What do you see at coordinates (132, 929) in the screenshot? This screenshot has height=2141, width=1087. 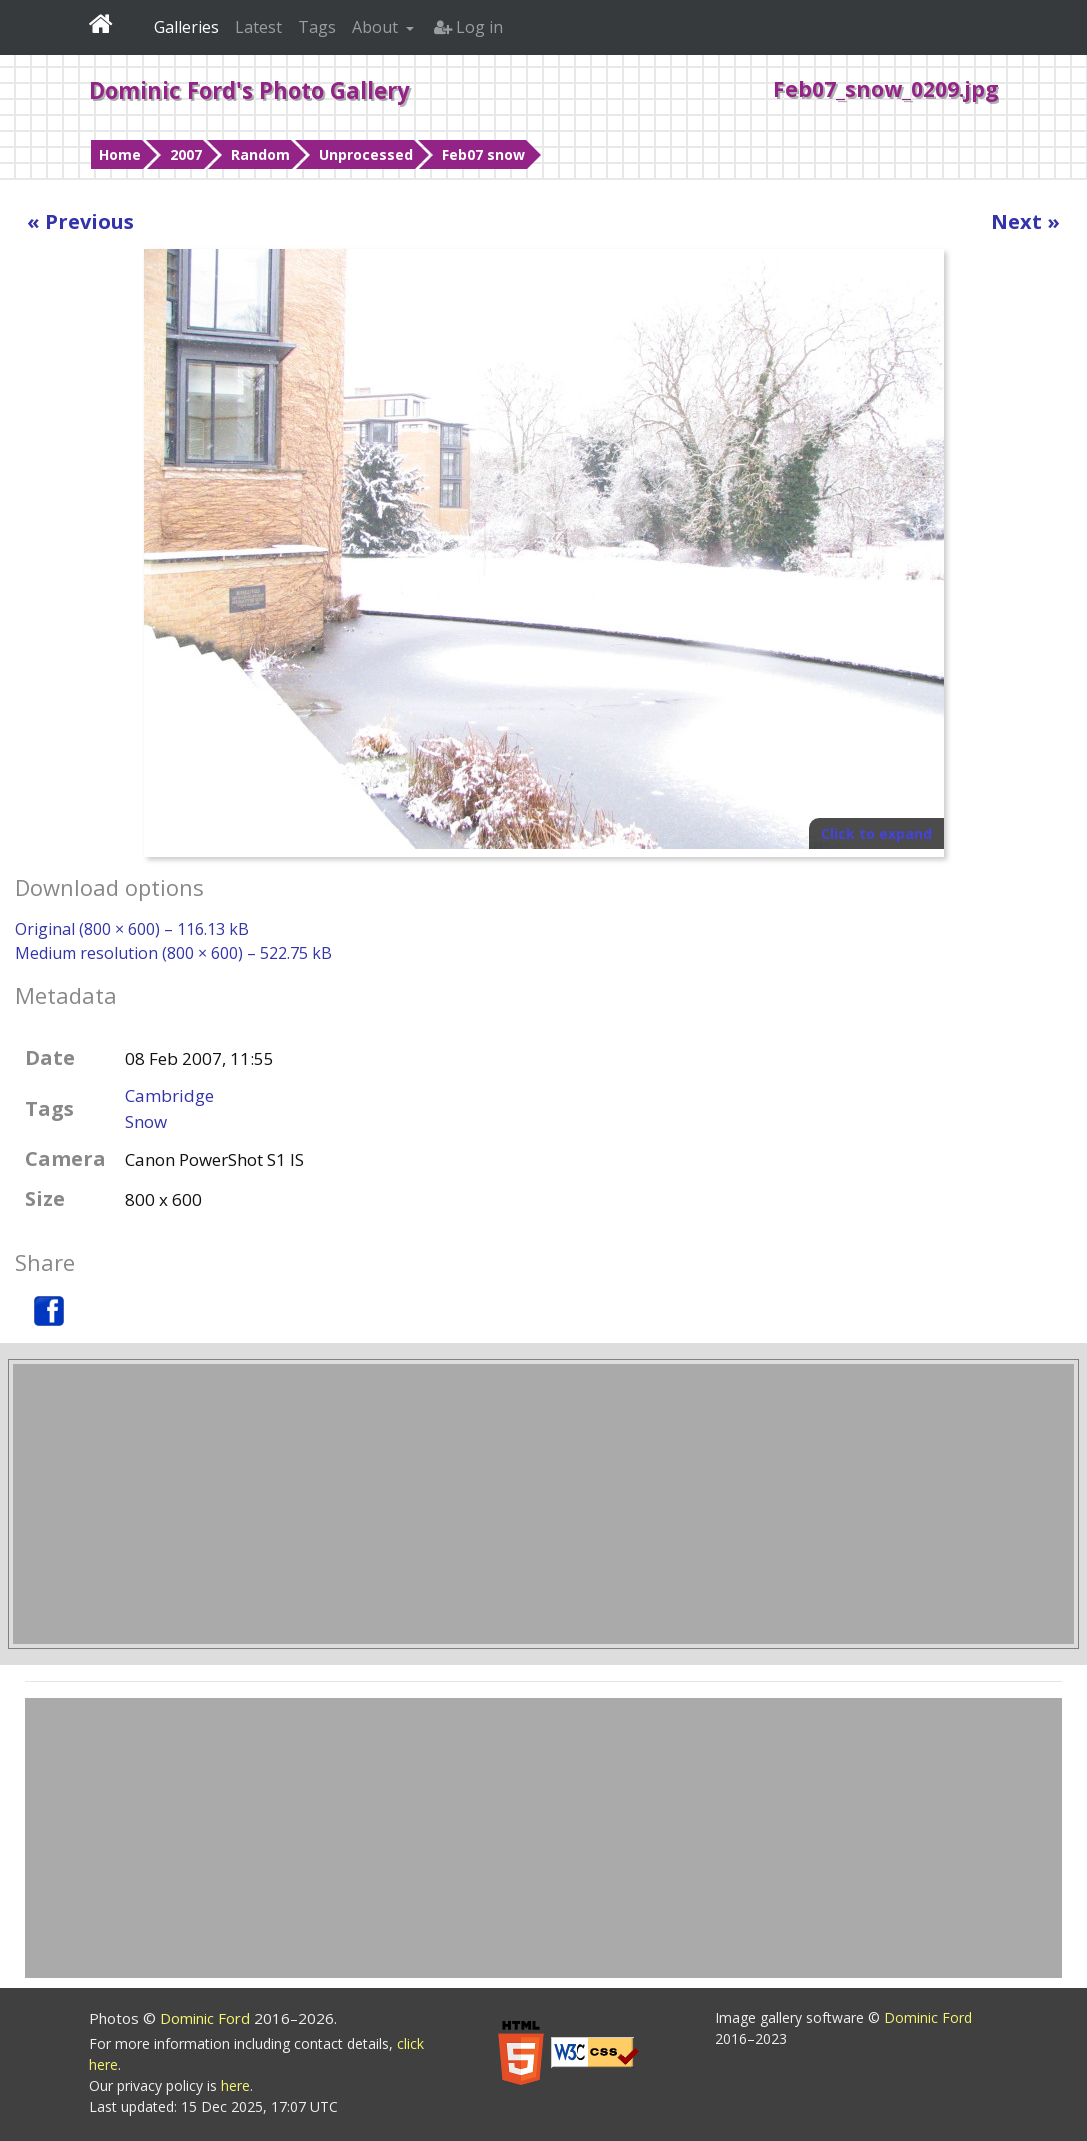 I see `Original (800 × 600) – 116.13 kB` at bounding box center [132, 929].